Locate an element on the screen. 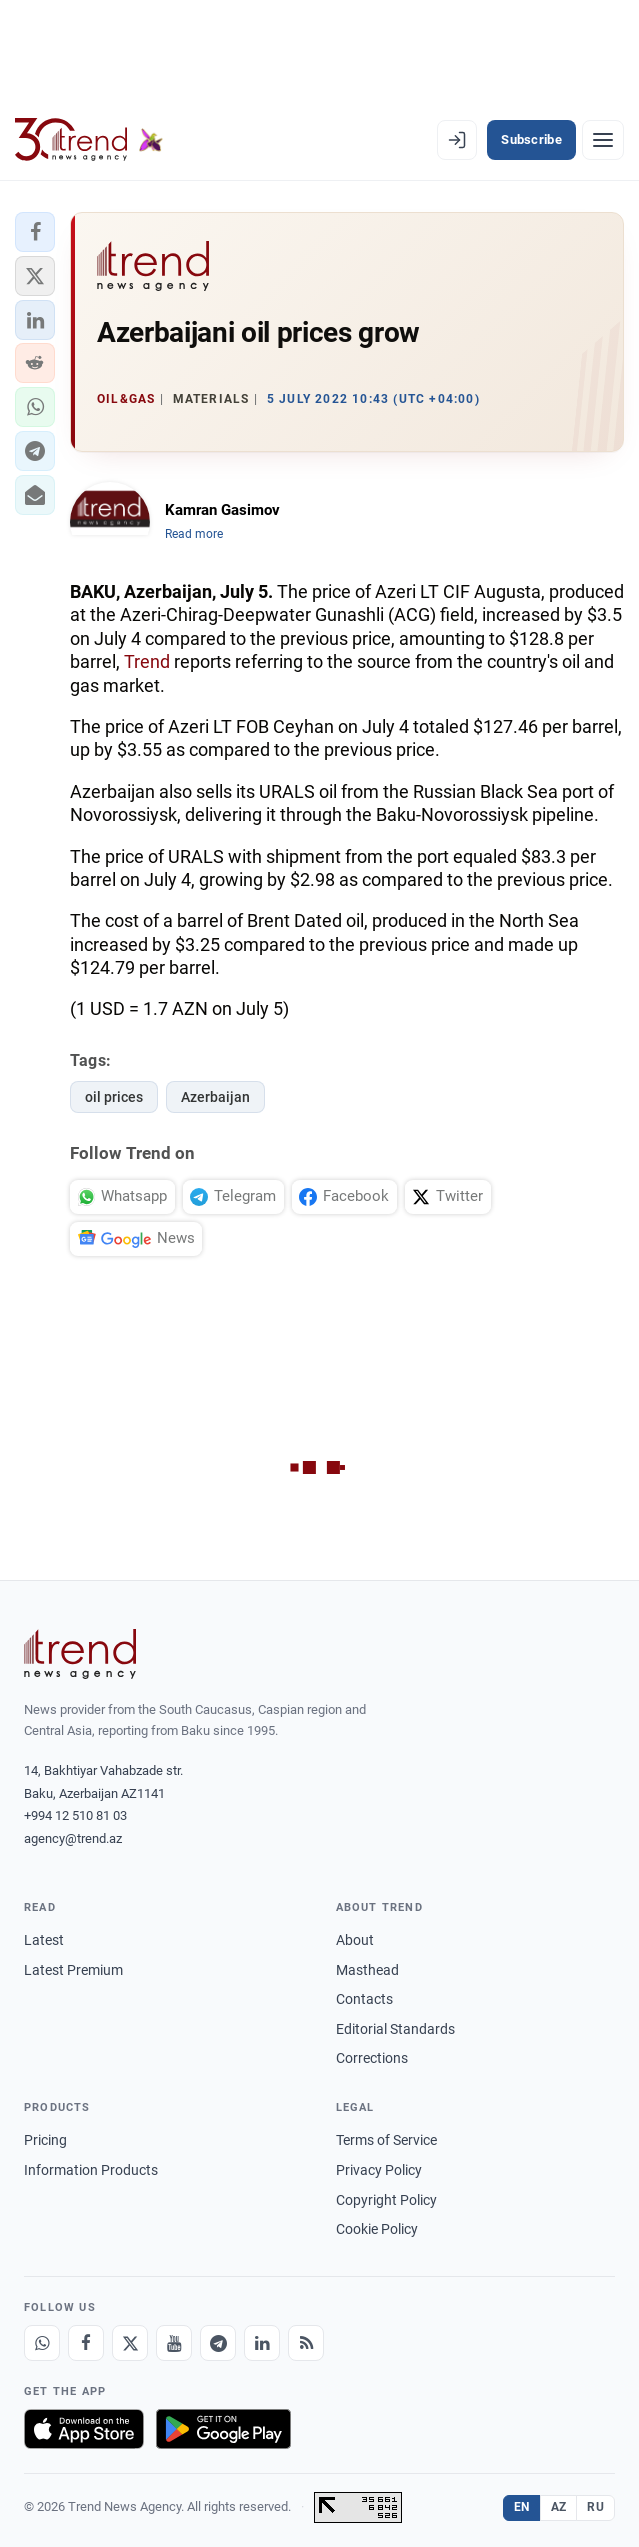 This screenshot has width=639, height=2547. [RSS Feed] is located at coordinates (306, 2343).